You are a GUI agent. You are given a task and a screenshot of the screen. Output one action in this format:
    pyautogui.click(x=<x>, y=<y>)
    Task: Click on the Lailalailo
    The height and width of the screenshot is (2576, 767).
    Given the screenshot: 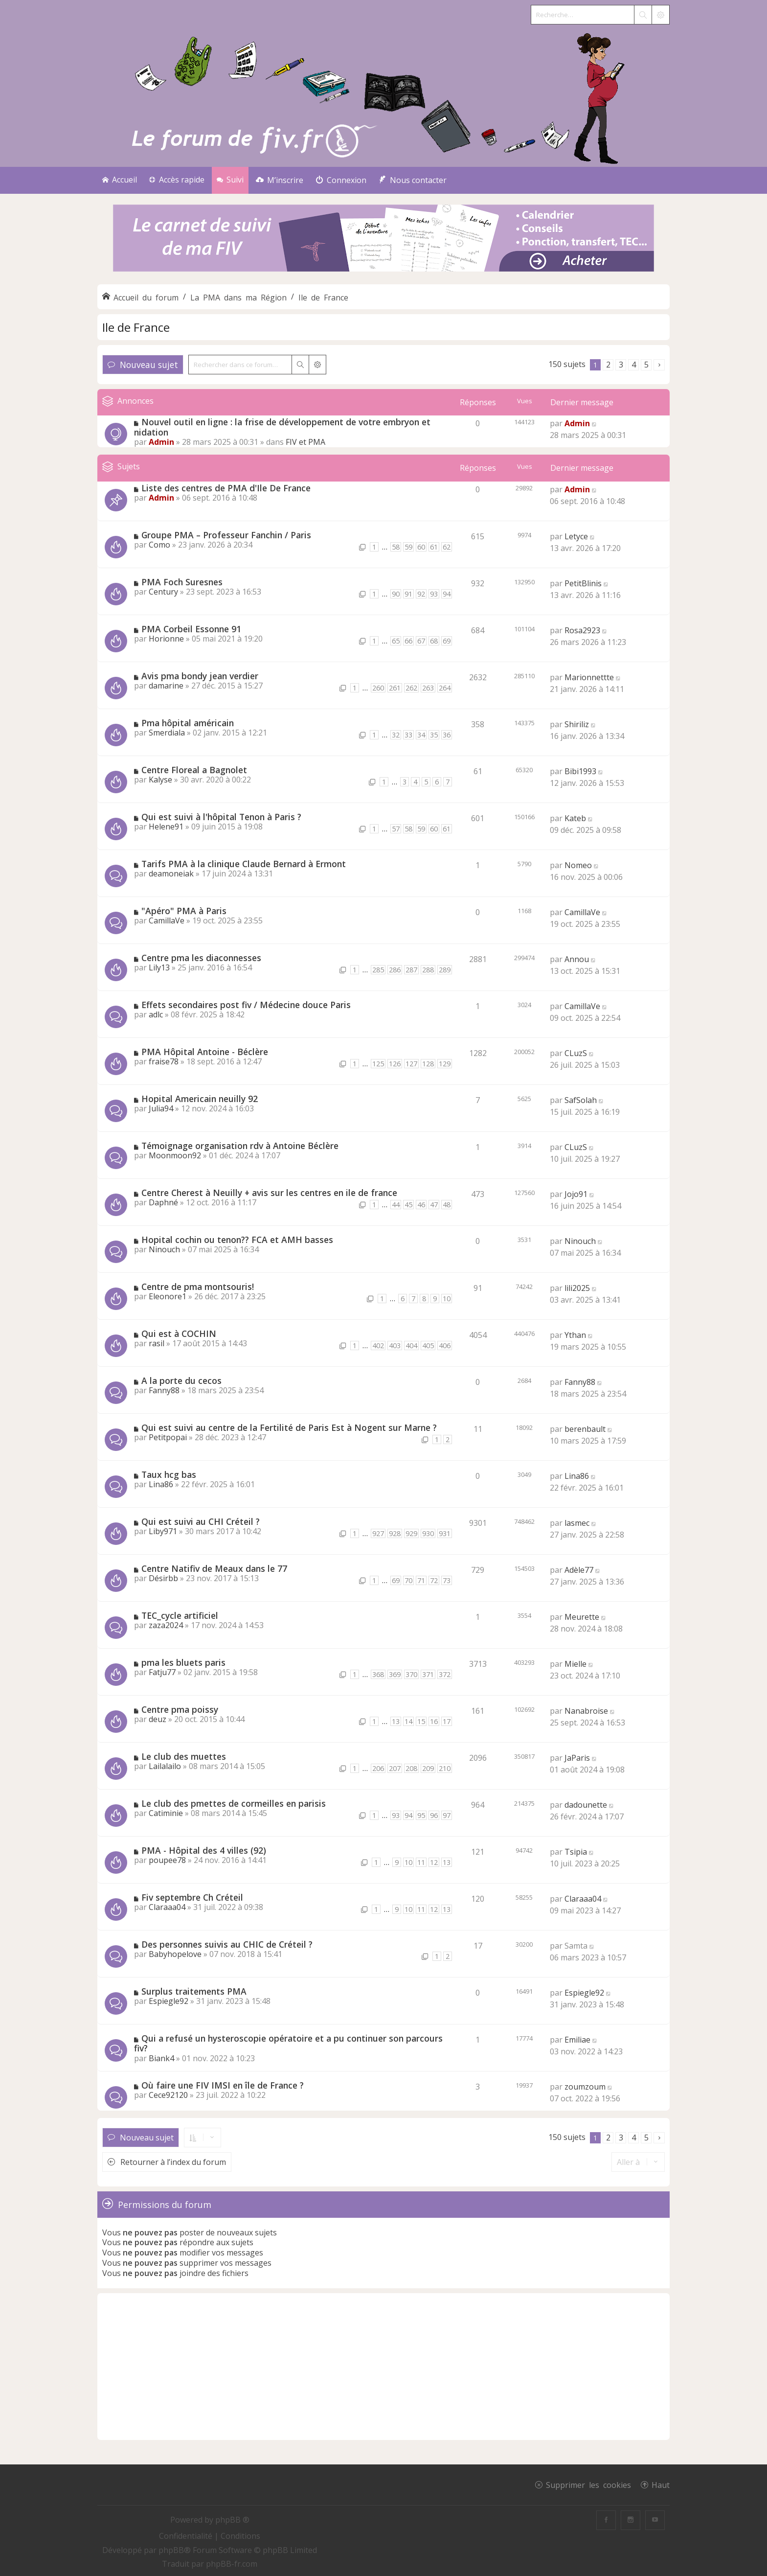 What is the action you would take?
    pyautogui.click(x=165, y=1766)
    